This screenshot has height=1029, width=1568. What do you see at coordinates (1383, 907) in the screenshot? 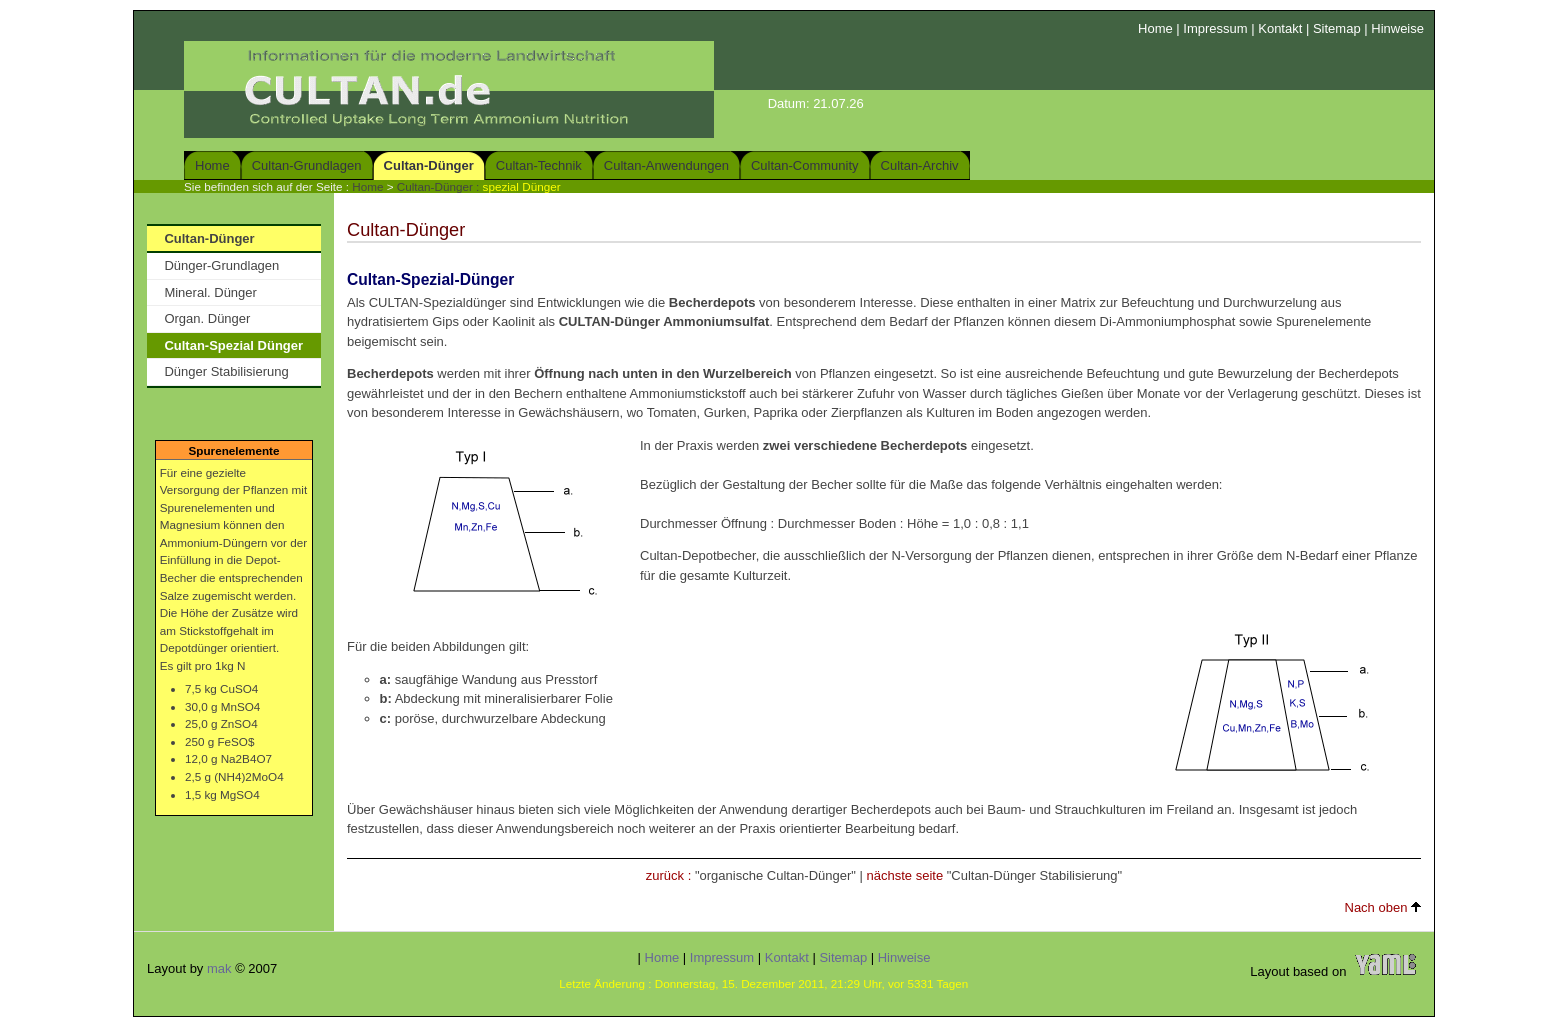
I see `Nach oben` at bounding box center [1383, 907].